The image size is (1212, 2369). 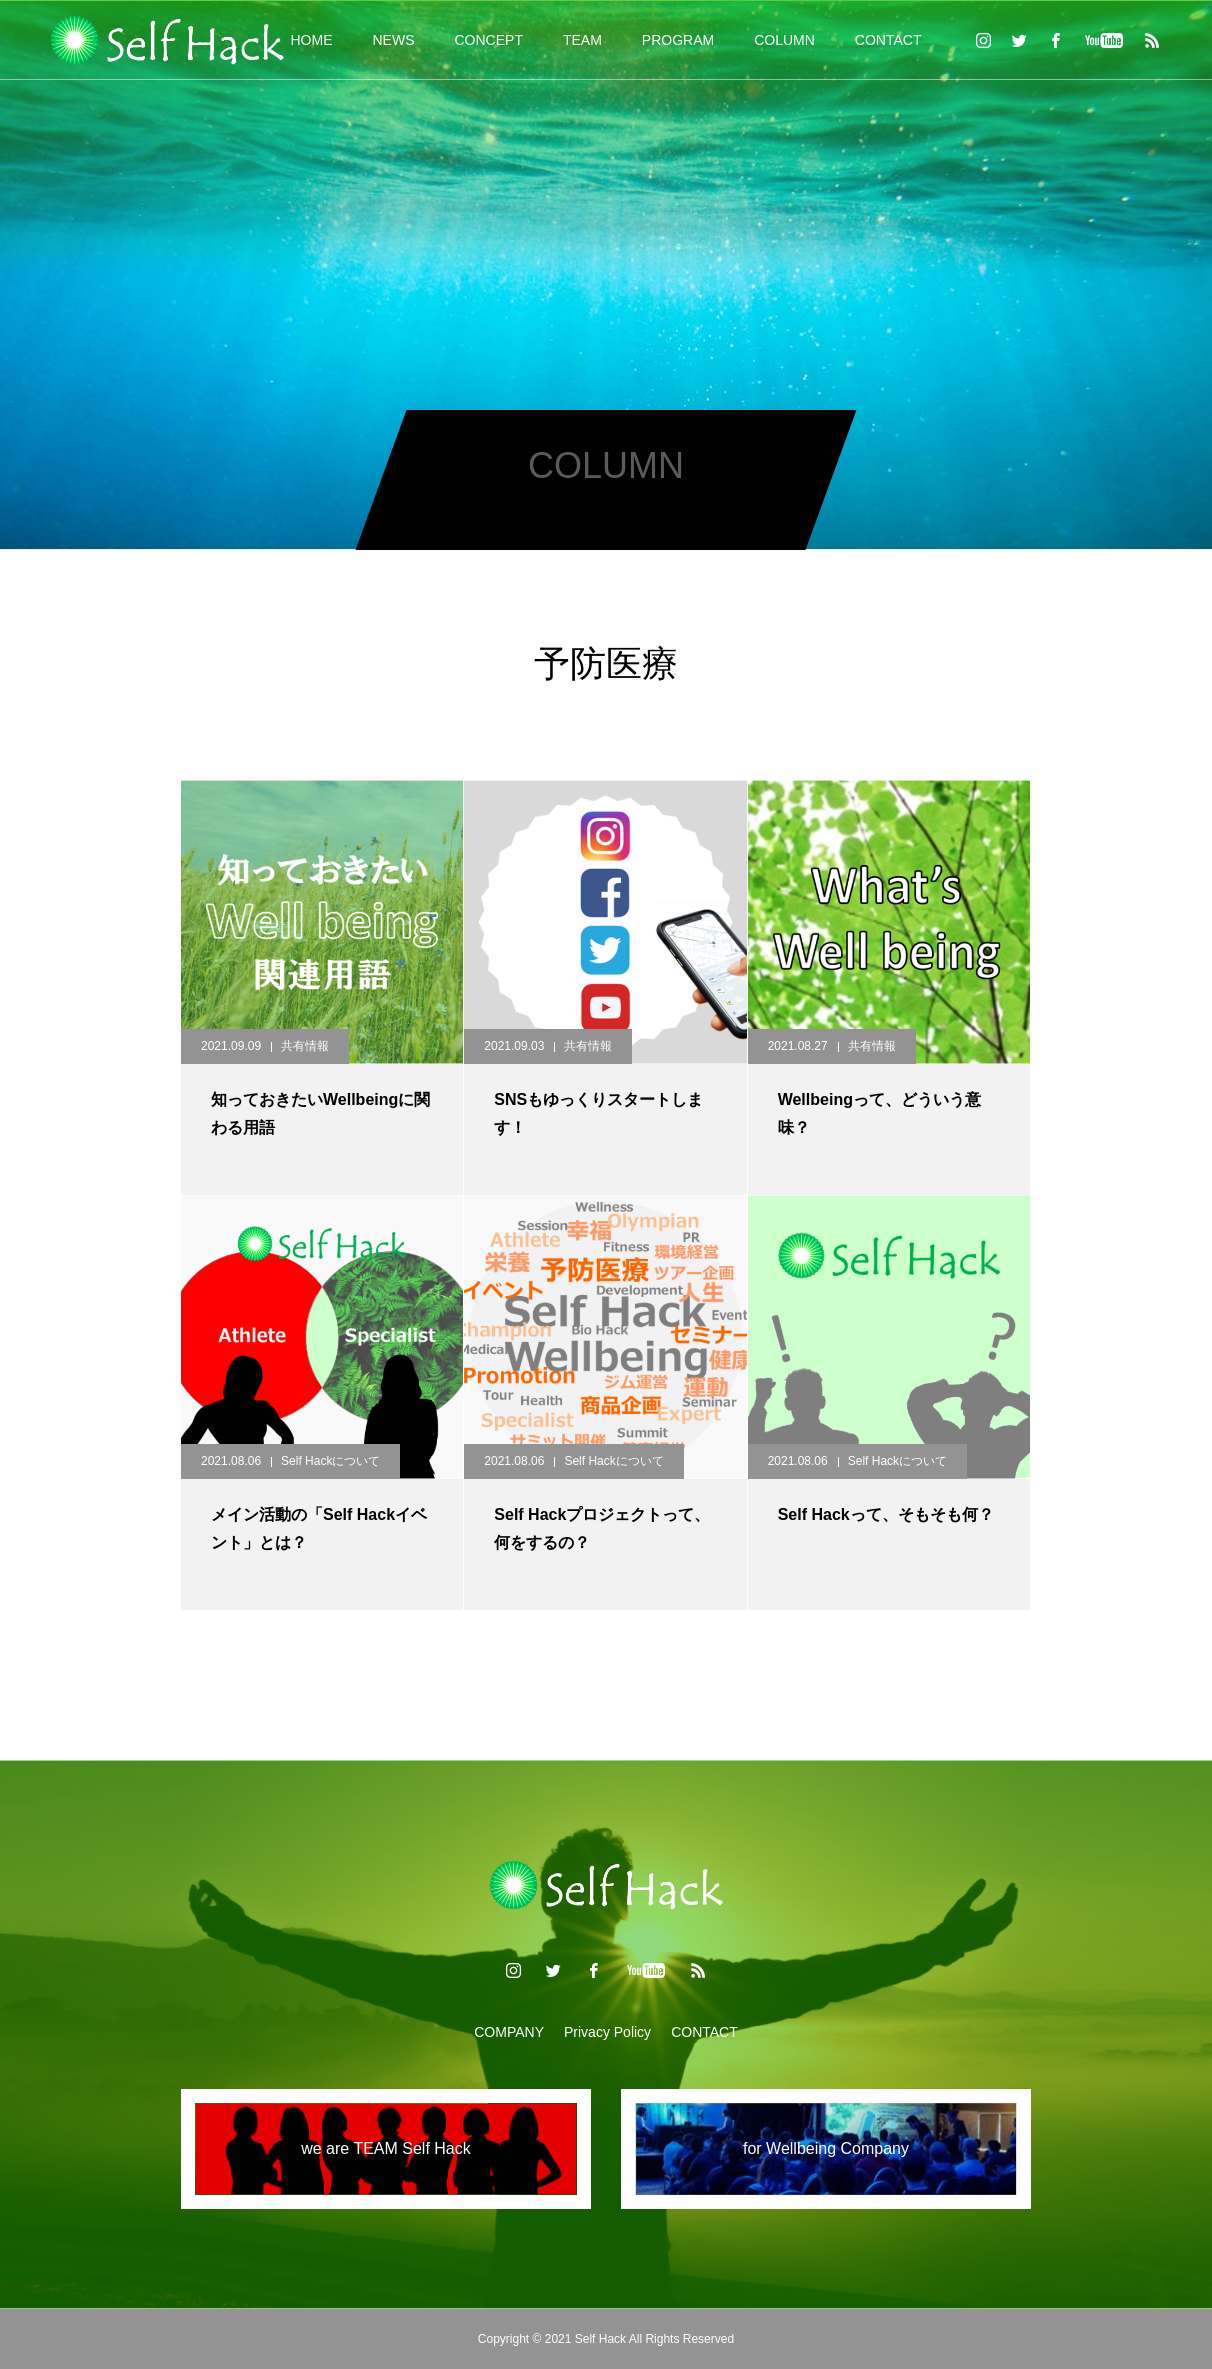 I want to click on COMPANY, so click(x=509, y=2032).